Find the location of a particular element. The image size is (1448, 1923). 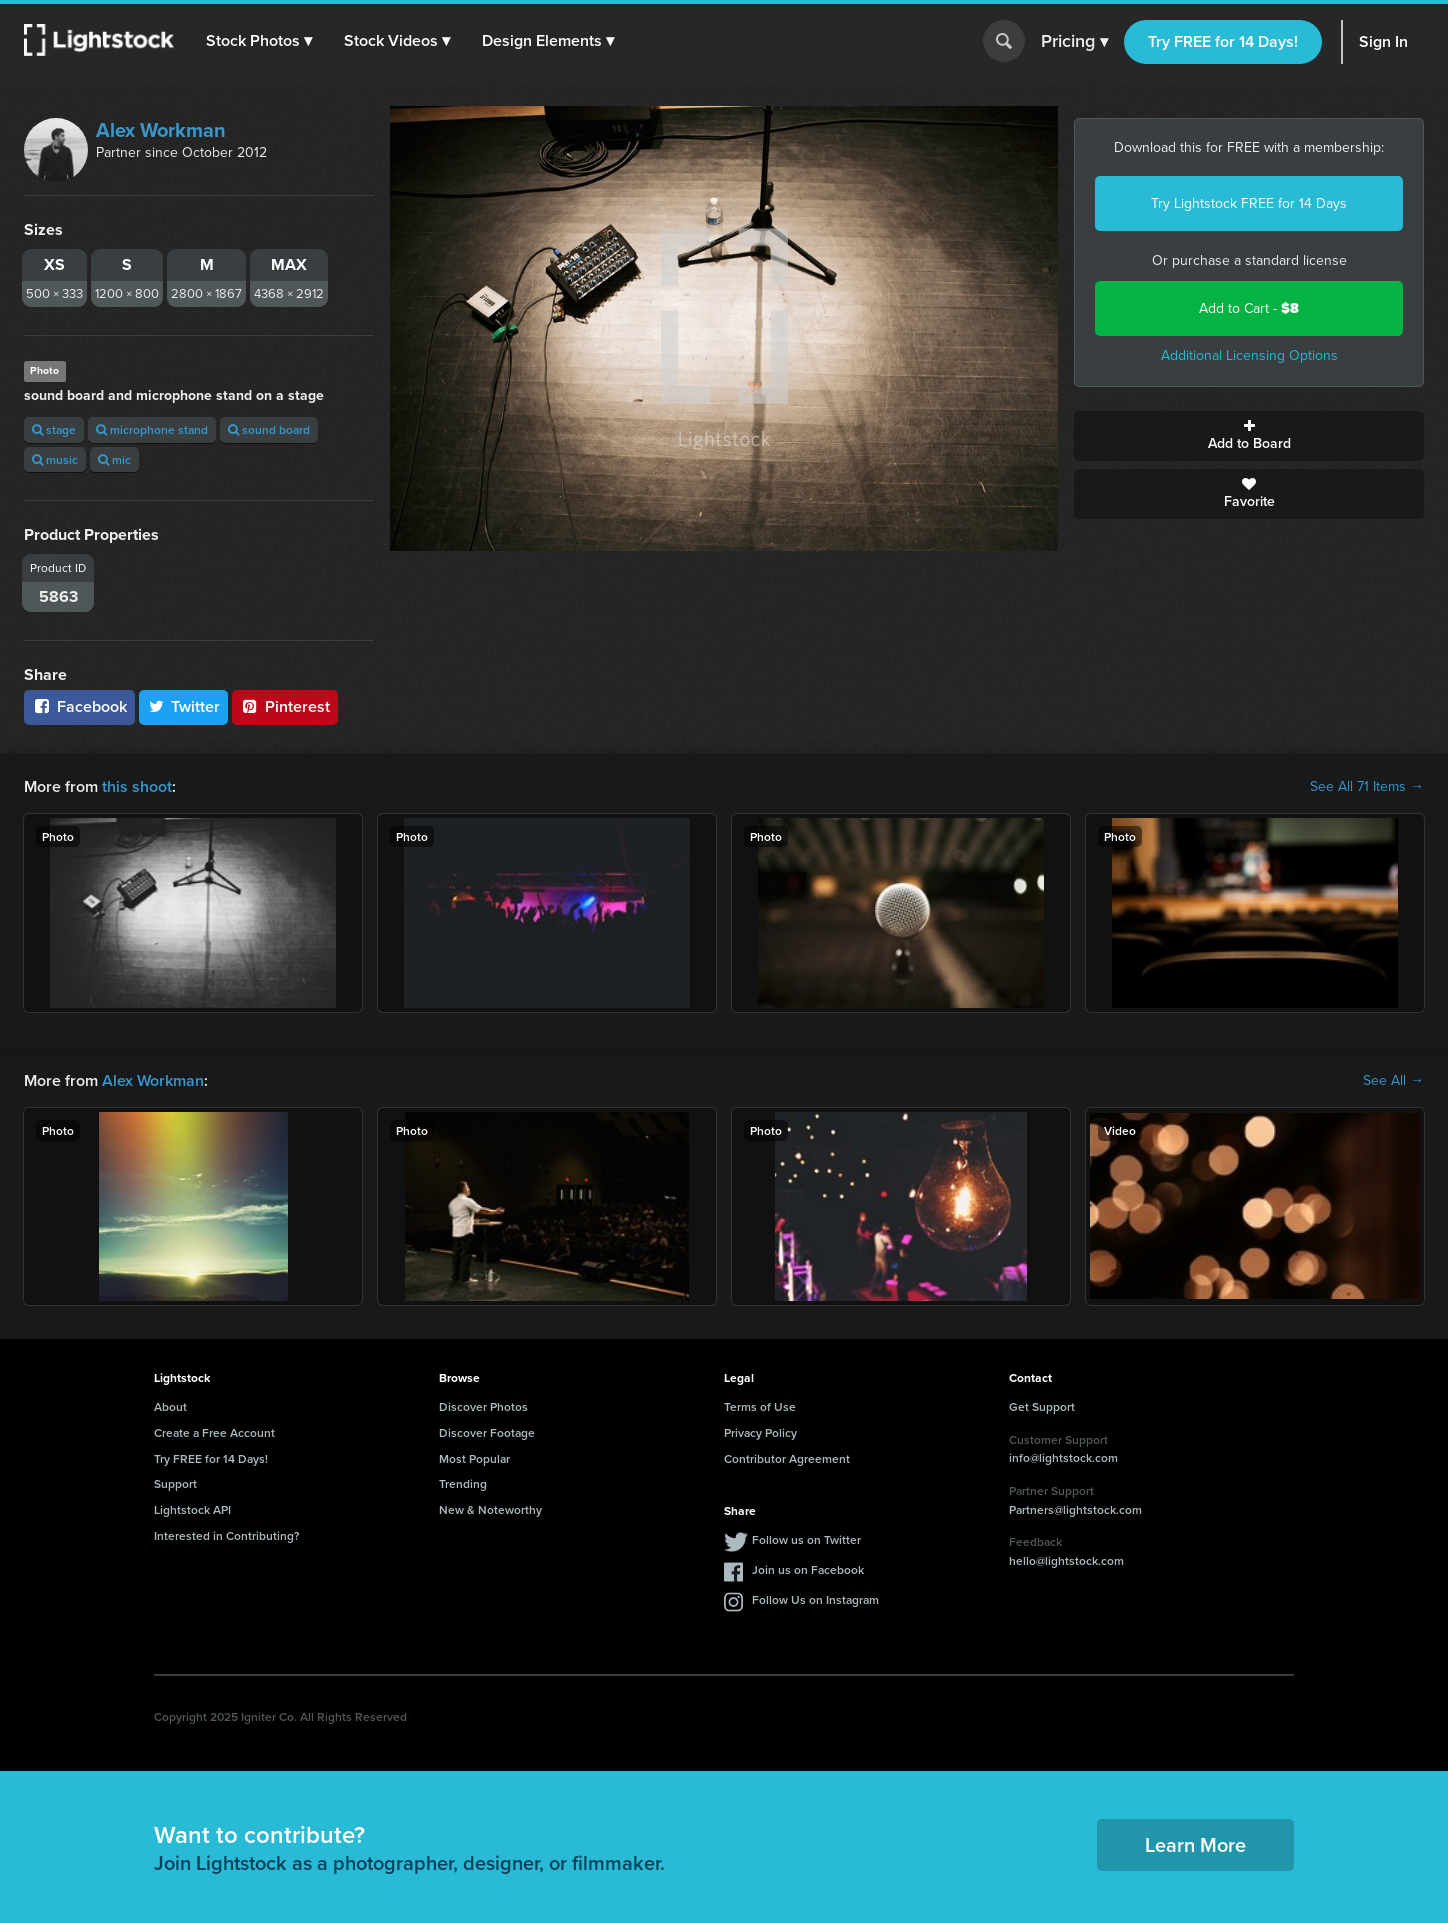

Create a Free Account is located at coordinates (214, 1432).